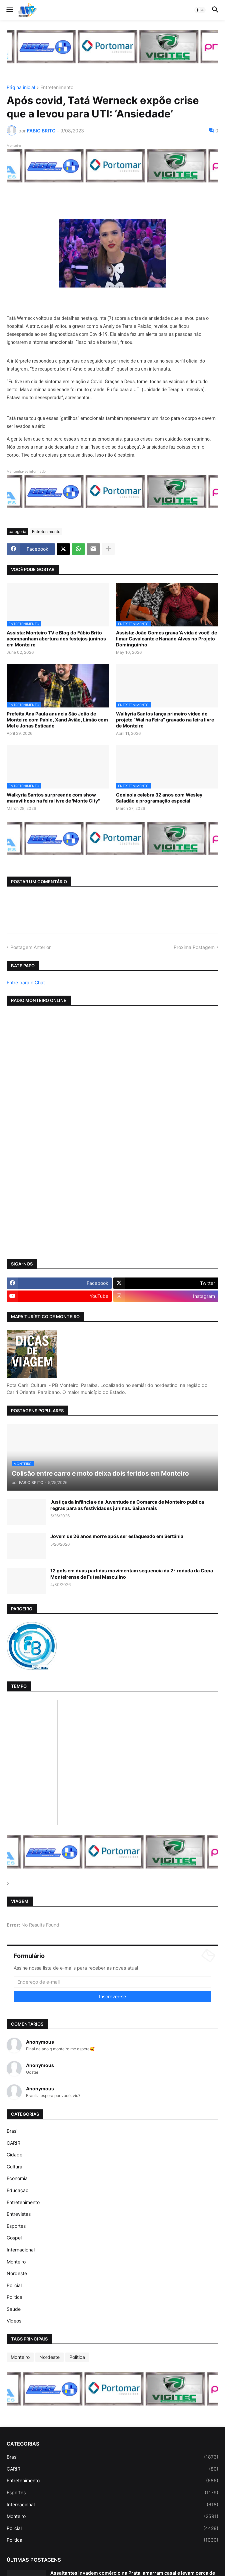  Describe the element at coordinates (116, 1536) in the screenshot. I see `Jovem de 26 anos morre após ser esfaqueado em Sertânia` at that location.